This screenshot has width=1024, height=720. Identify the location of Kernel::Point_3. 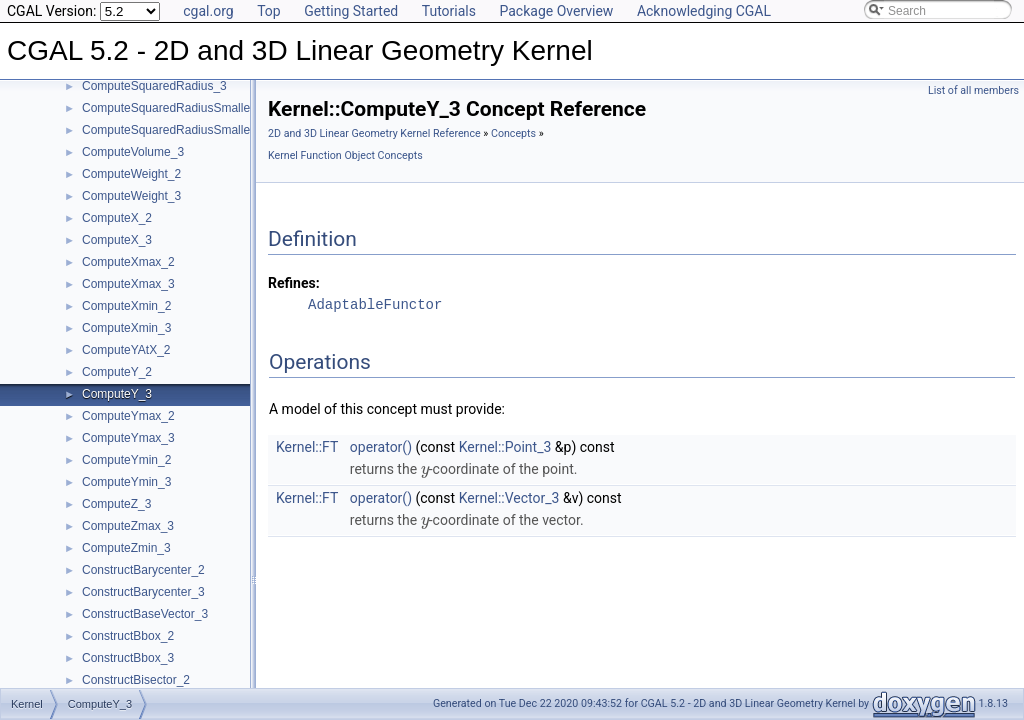
(505, 447).